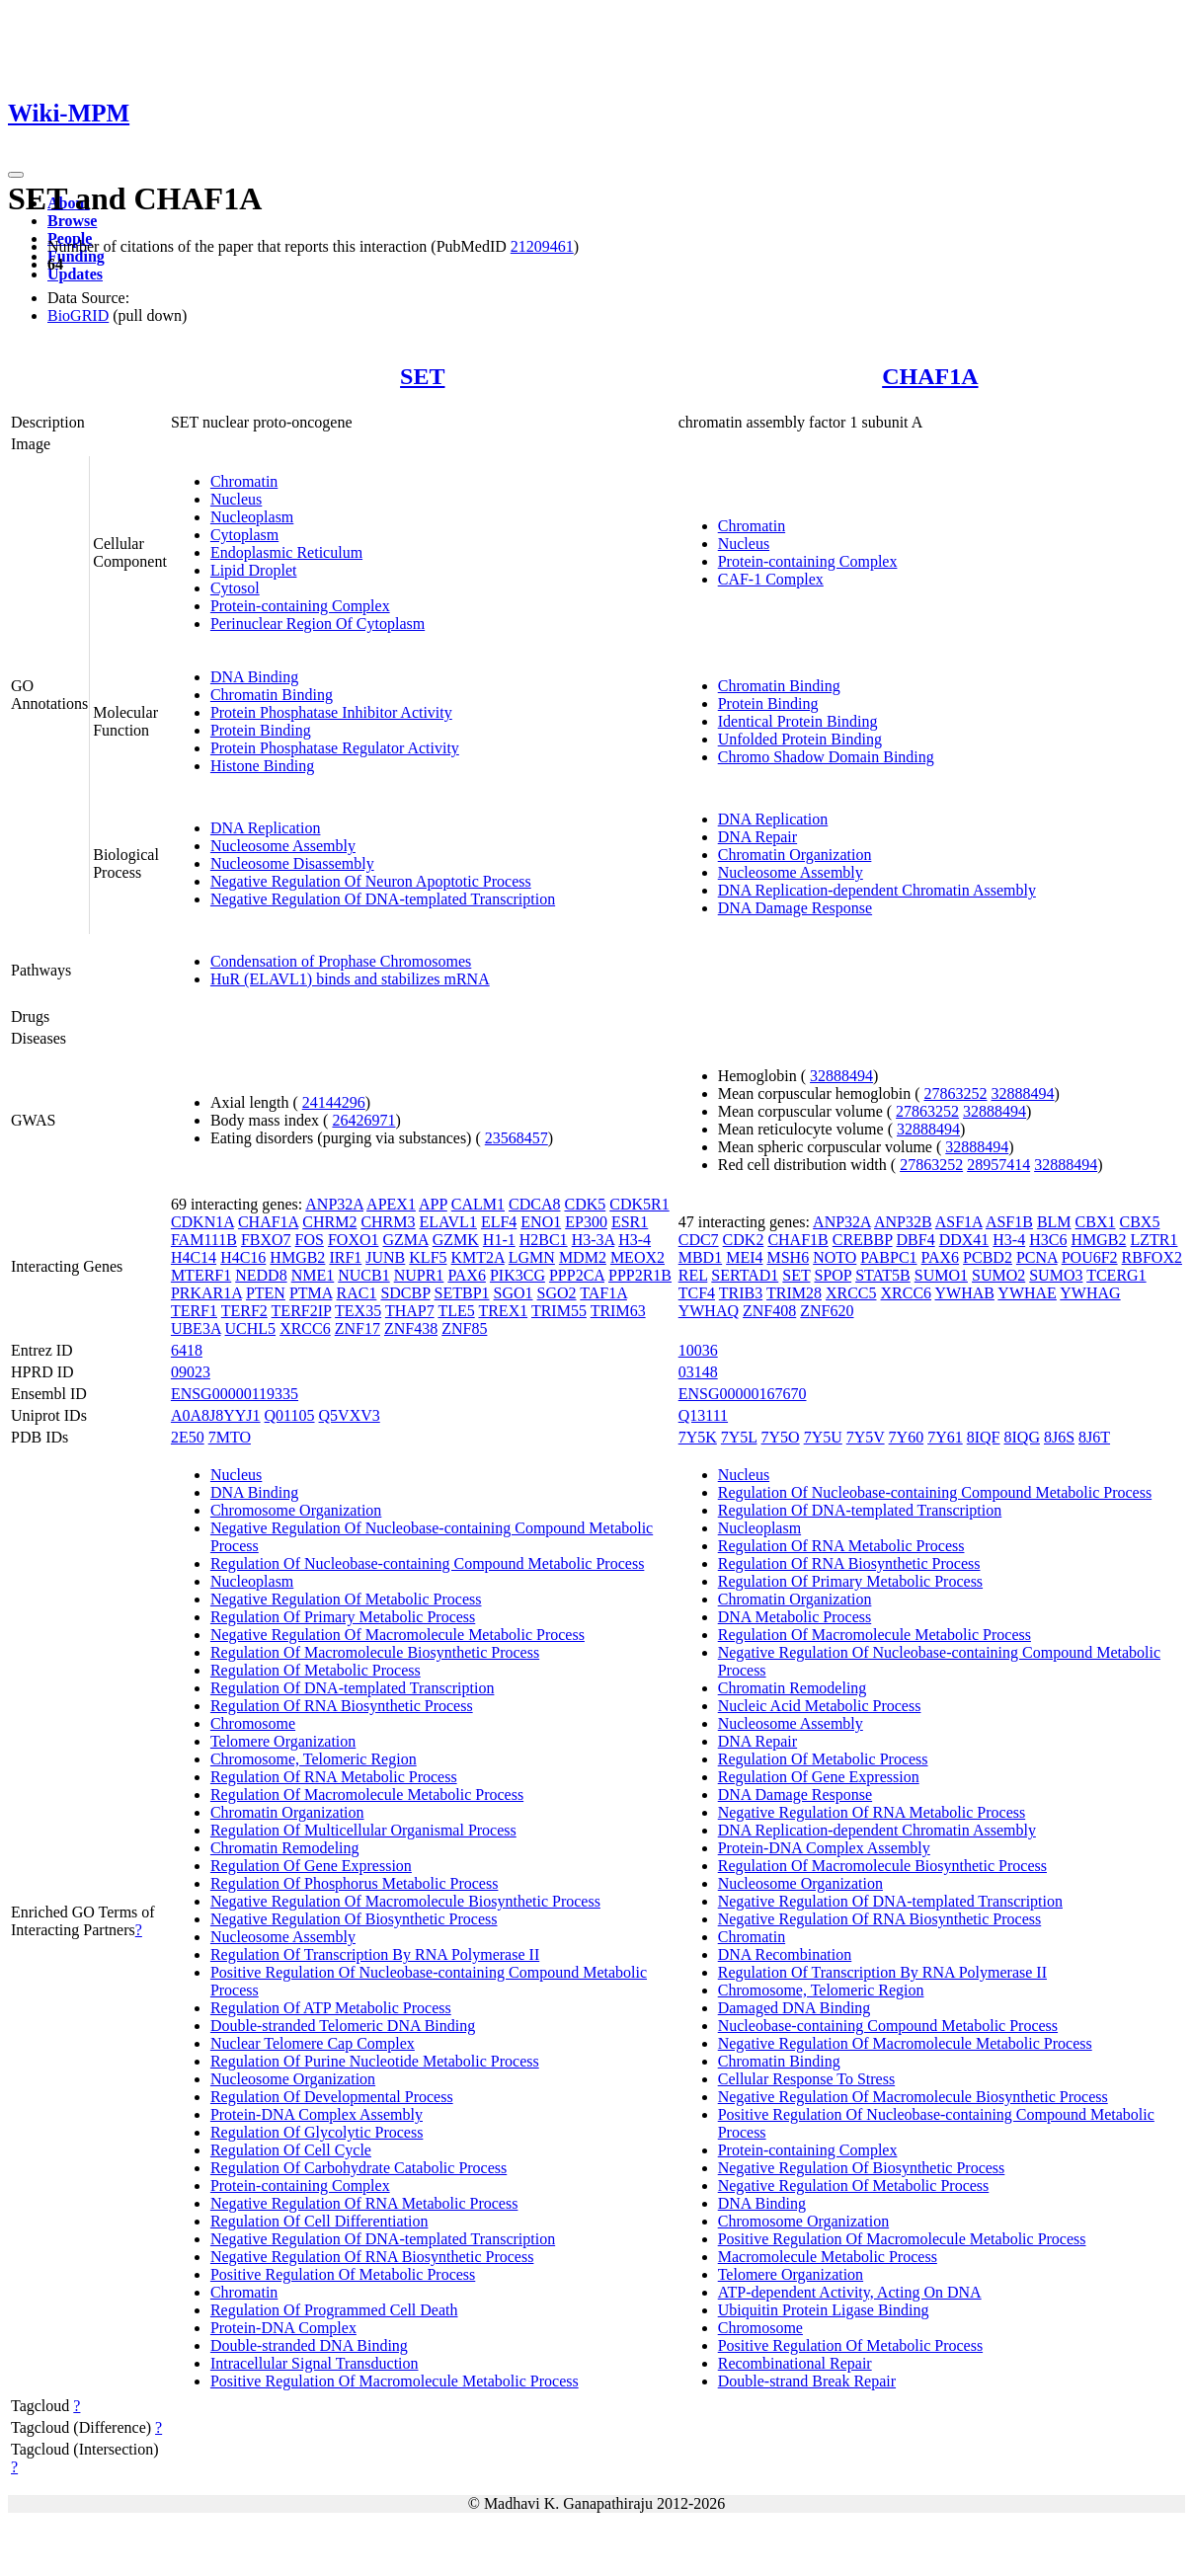 This screenshot has height=2576, width=1193. I want to click on PABPC1, so click(888, 1257).